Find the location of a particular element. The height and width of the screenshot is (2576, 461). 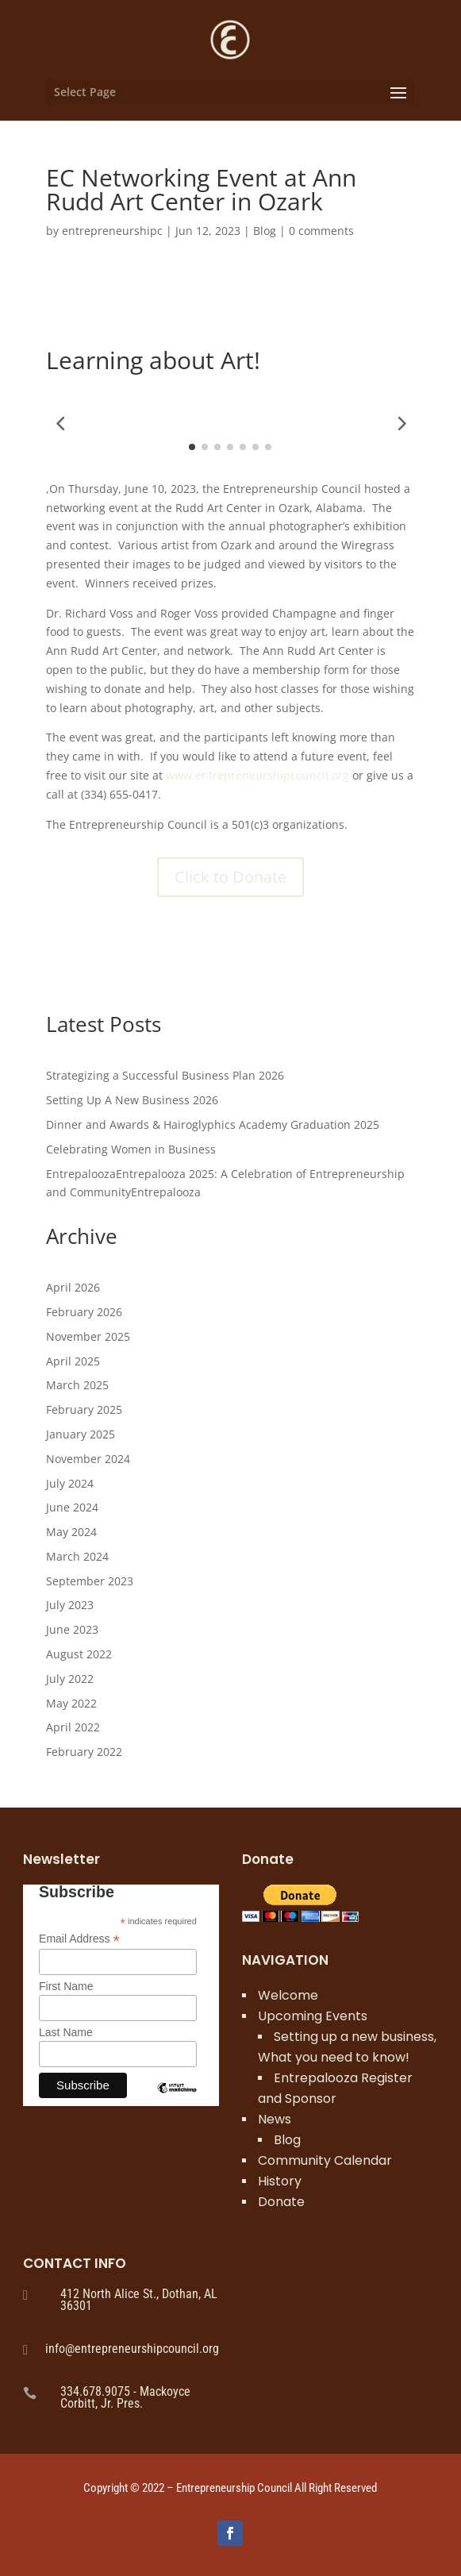

March 2025 is located at coordinates (77, 1384).